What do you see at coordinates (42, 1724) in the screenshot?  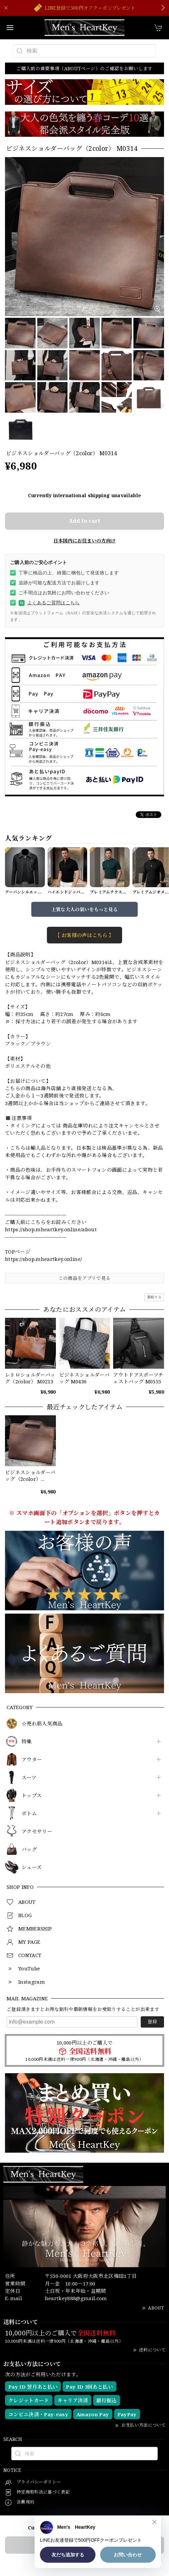 I see `☆売れ筋人気商品` at bounding box center [42, 1724].